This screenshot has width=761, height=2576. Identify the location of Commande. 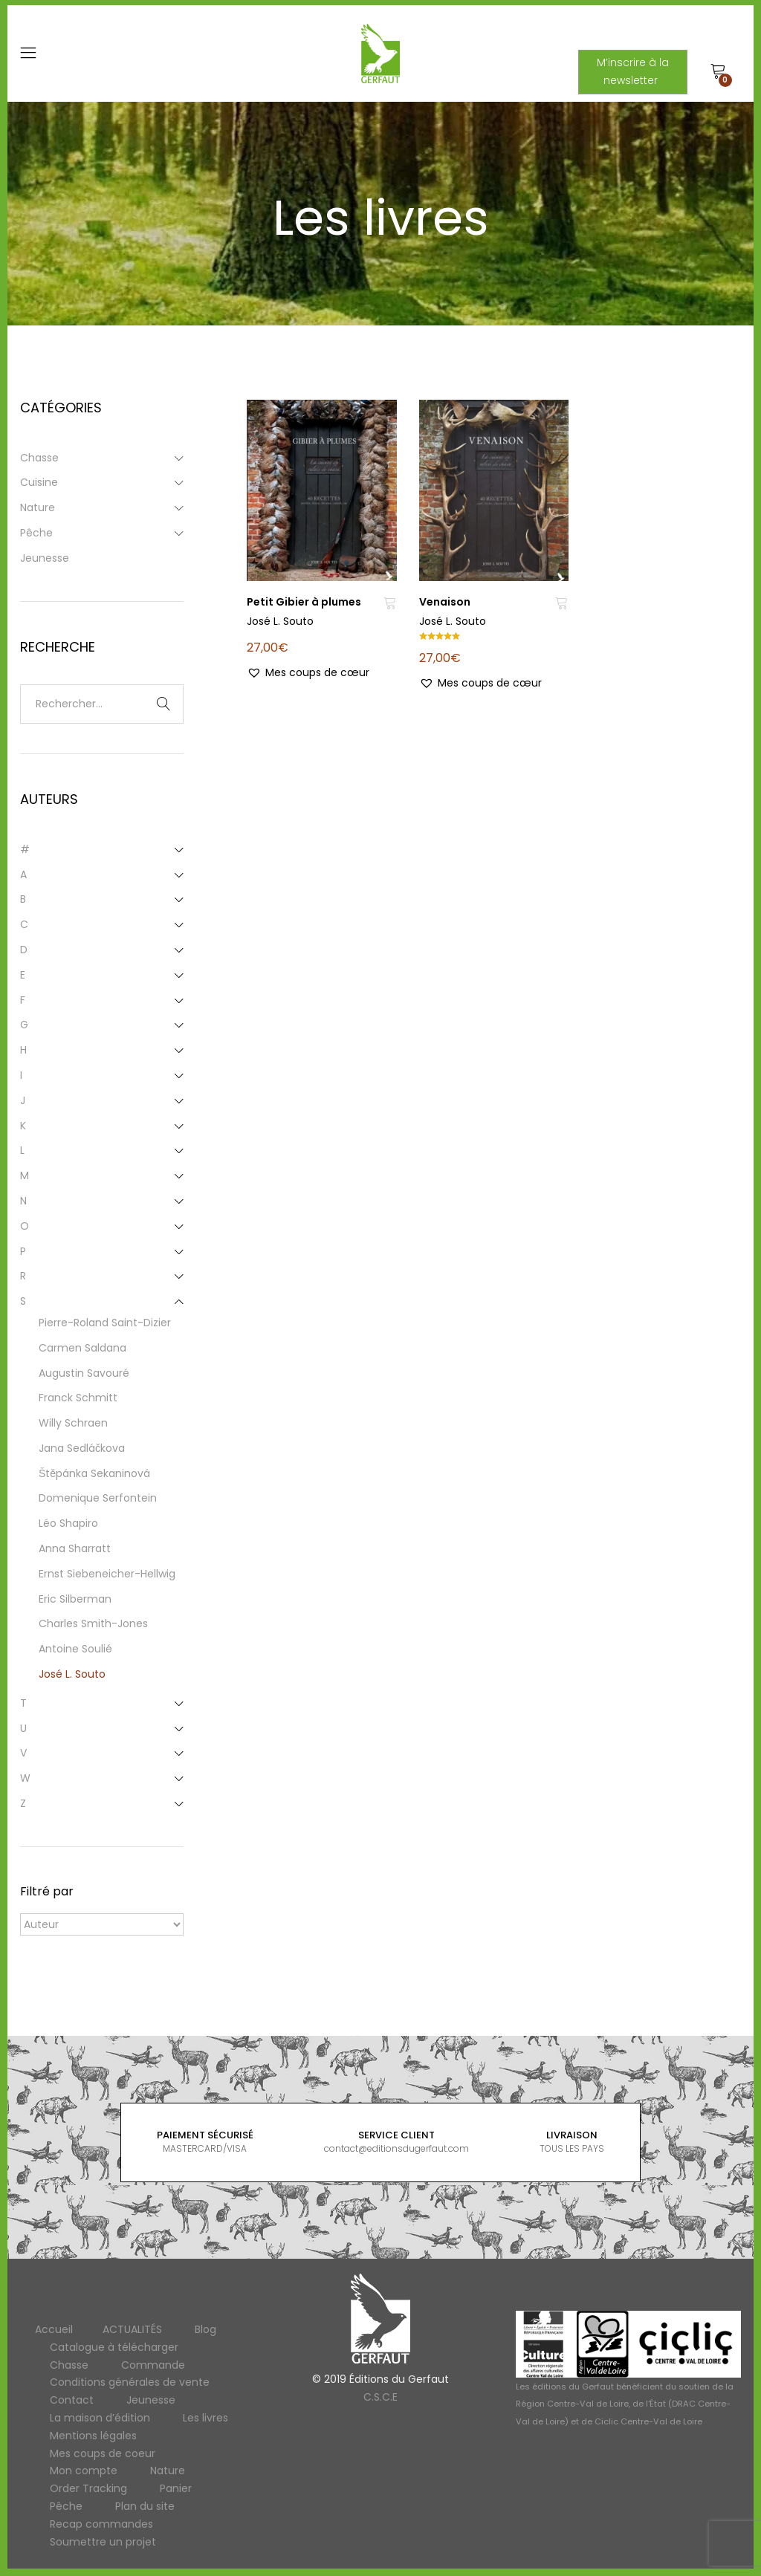
(153, 2365).